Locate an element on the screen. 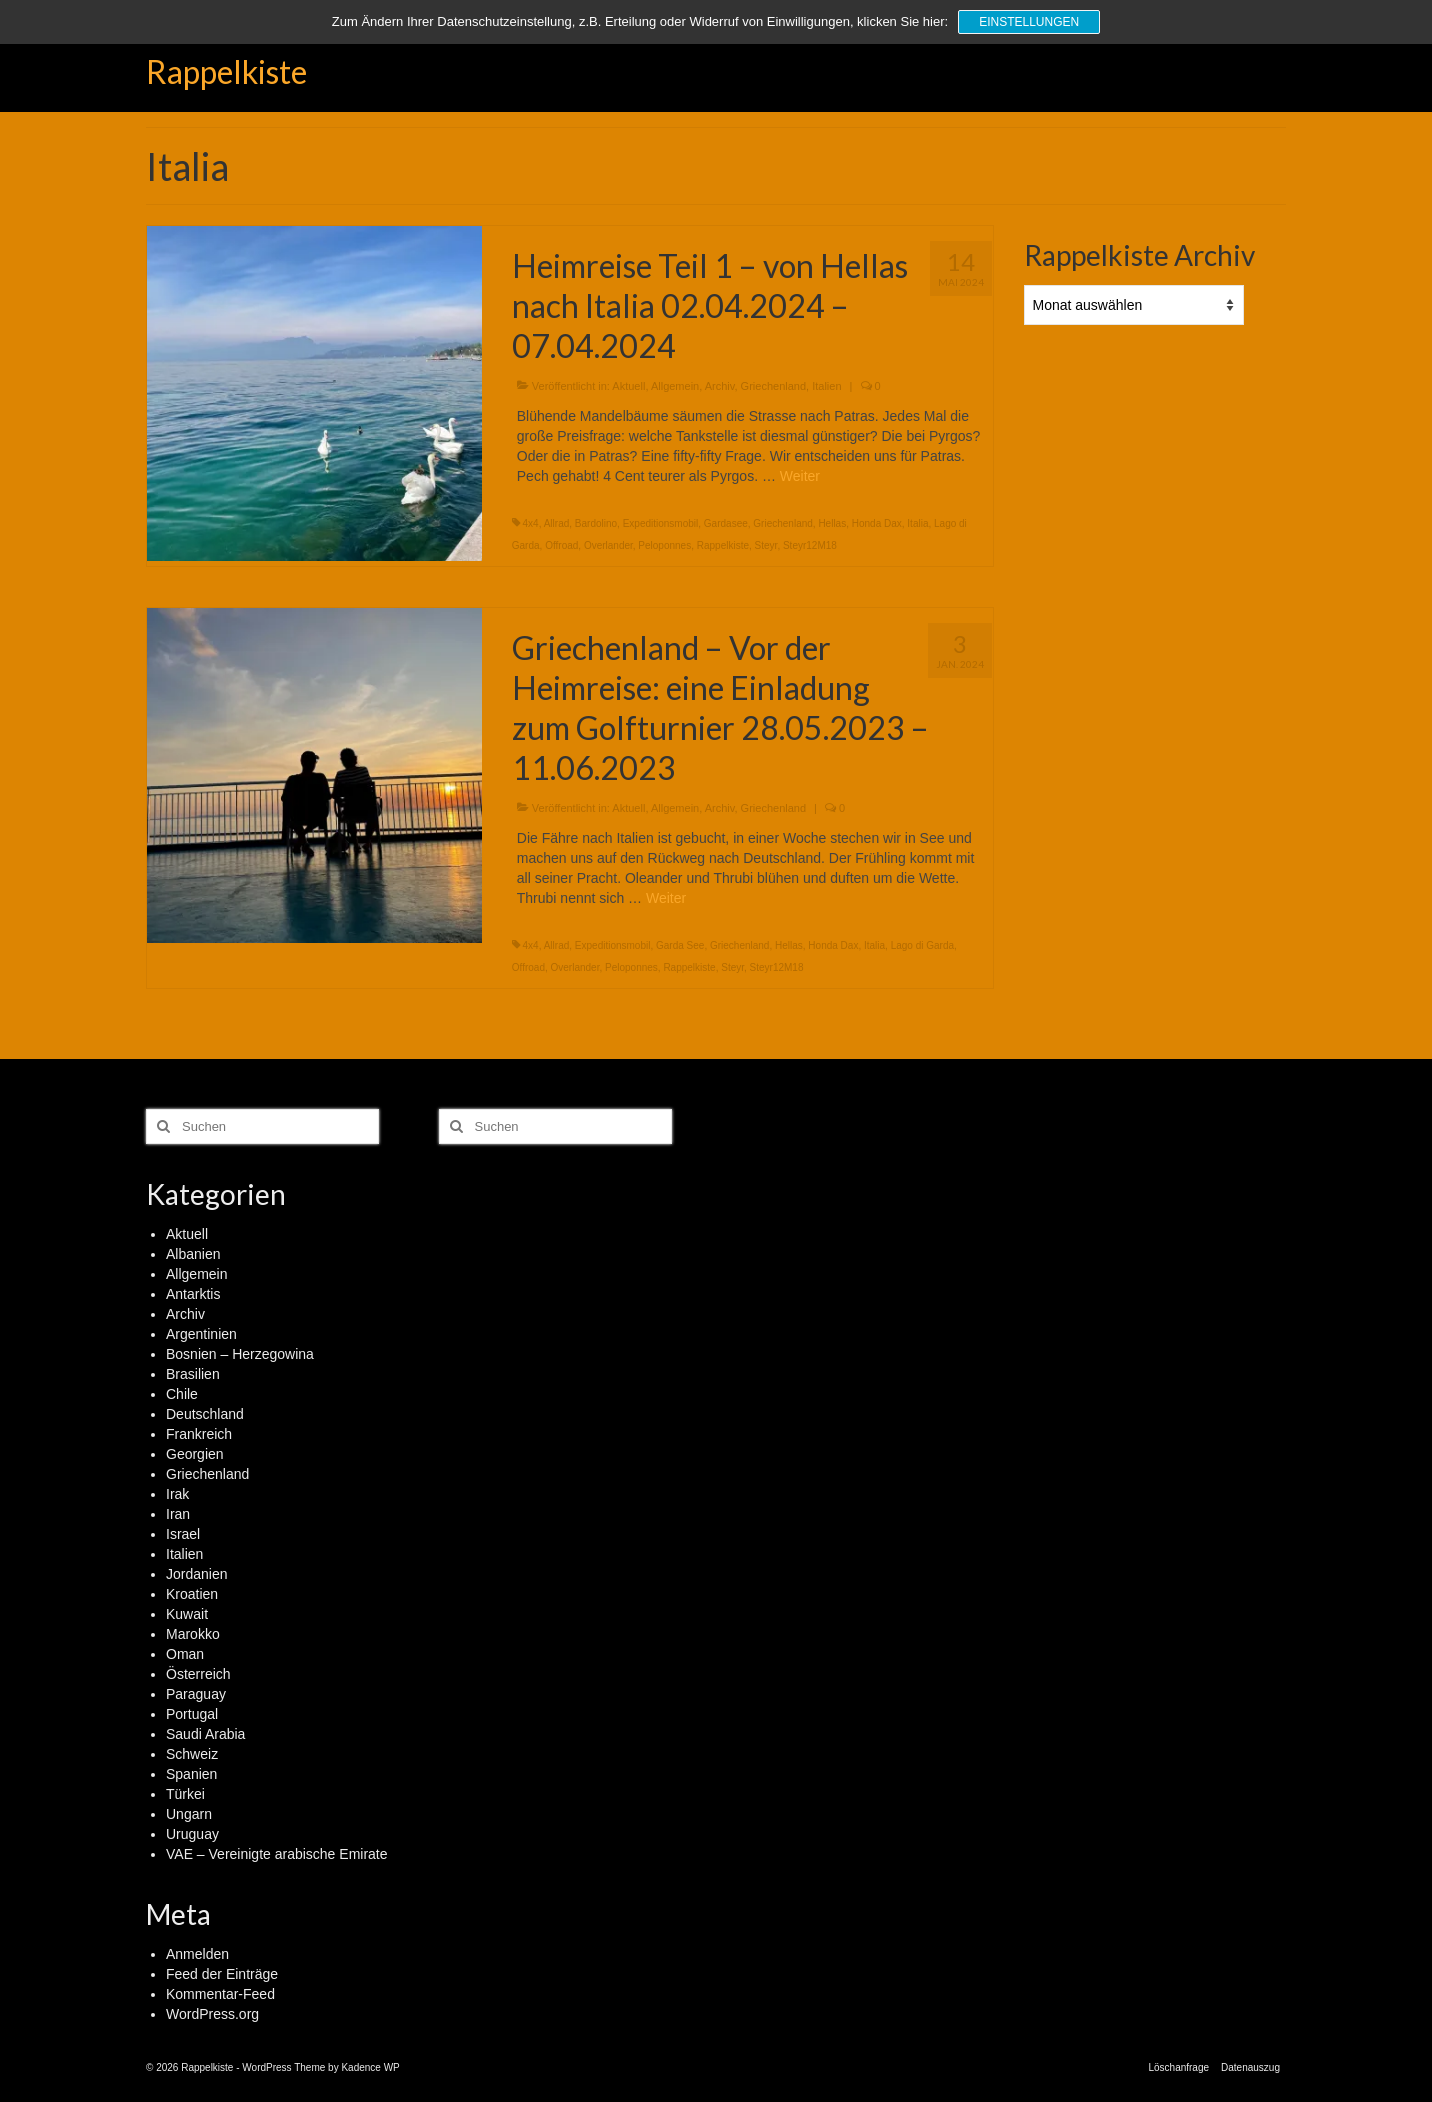 The width and height of the screenshot is (1432, 2102). Oman is located at coordinates (185, 1654).